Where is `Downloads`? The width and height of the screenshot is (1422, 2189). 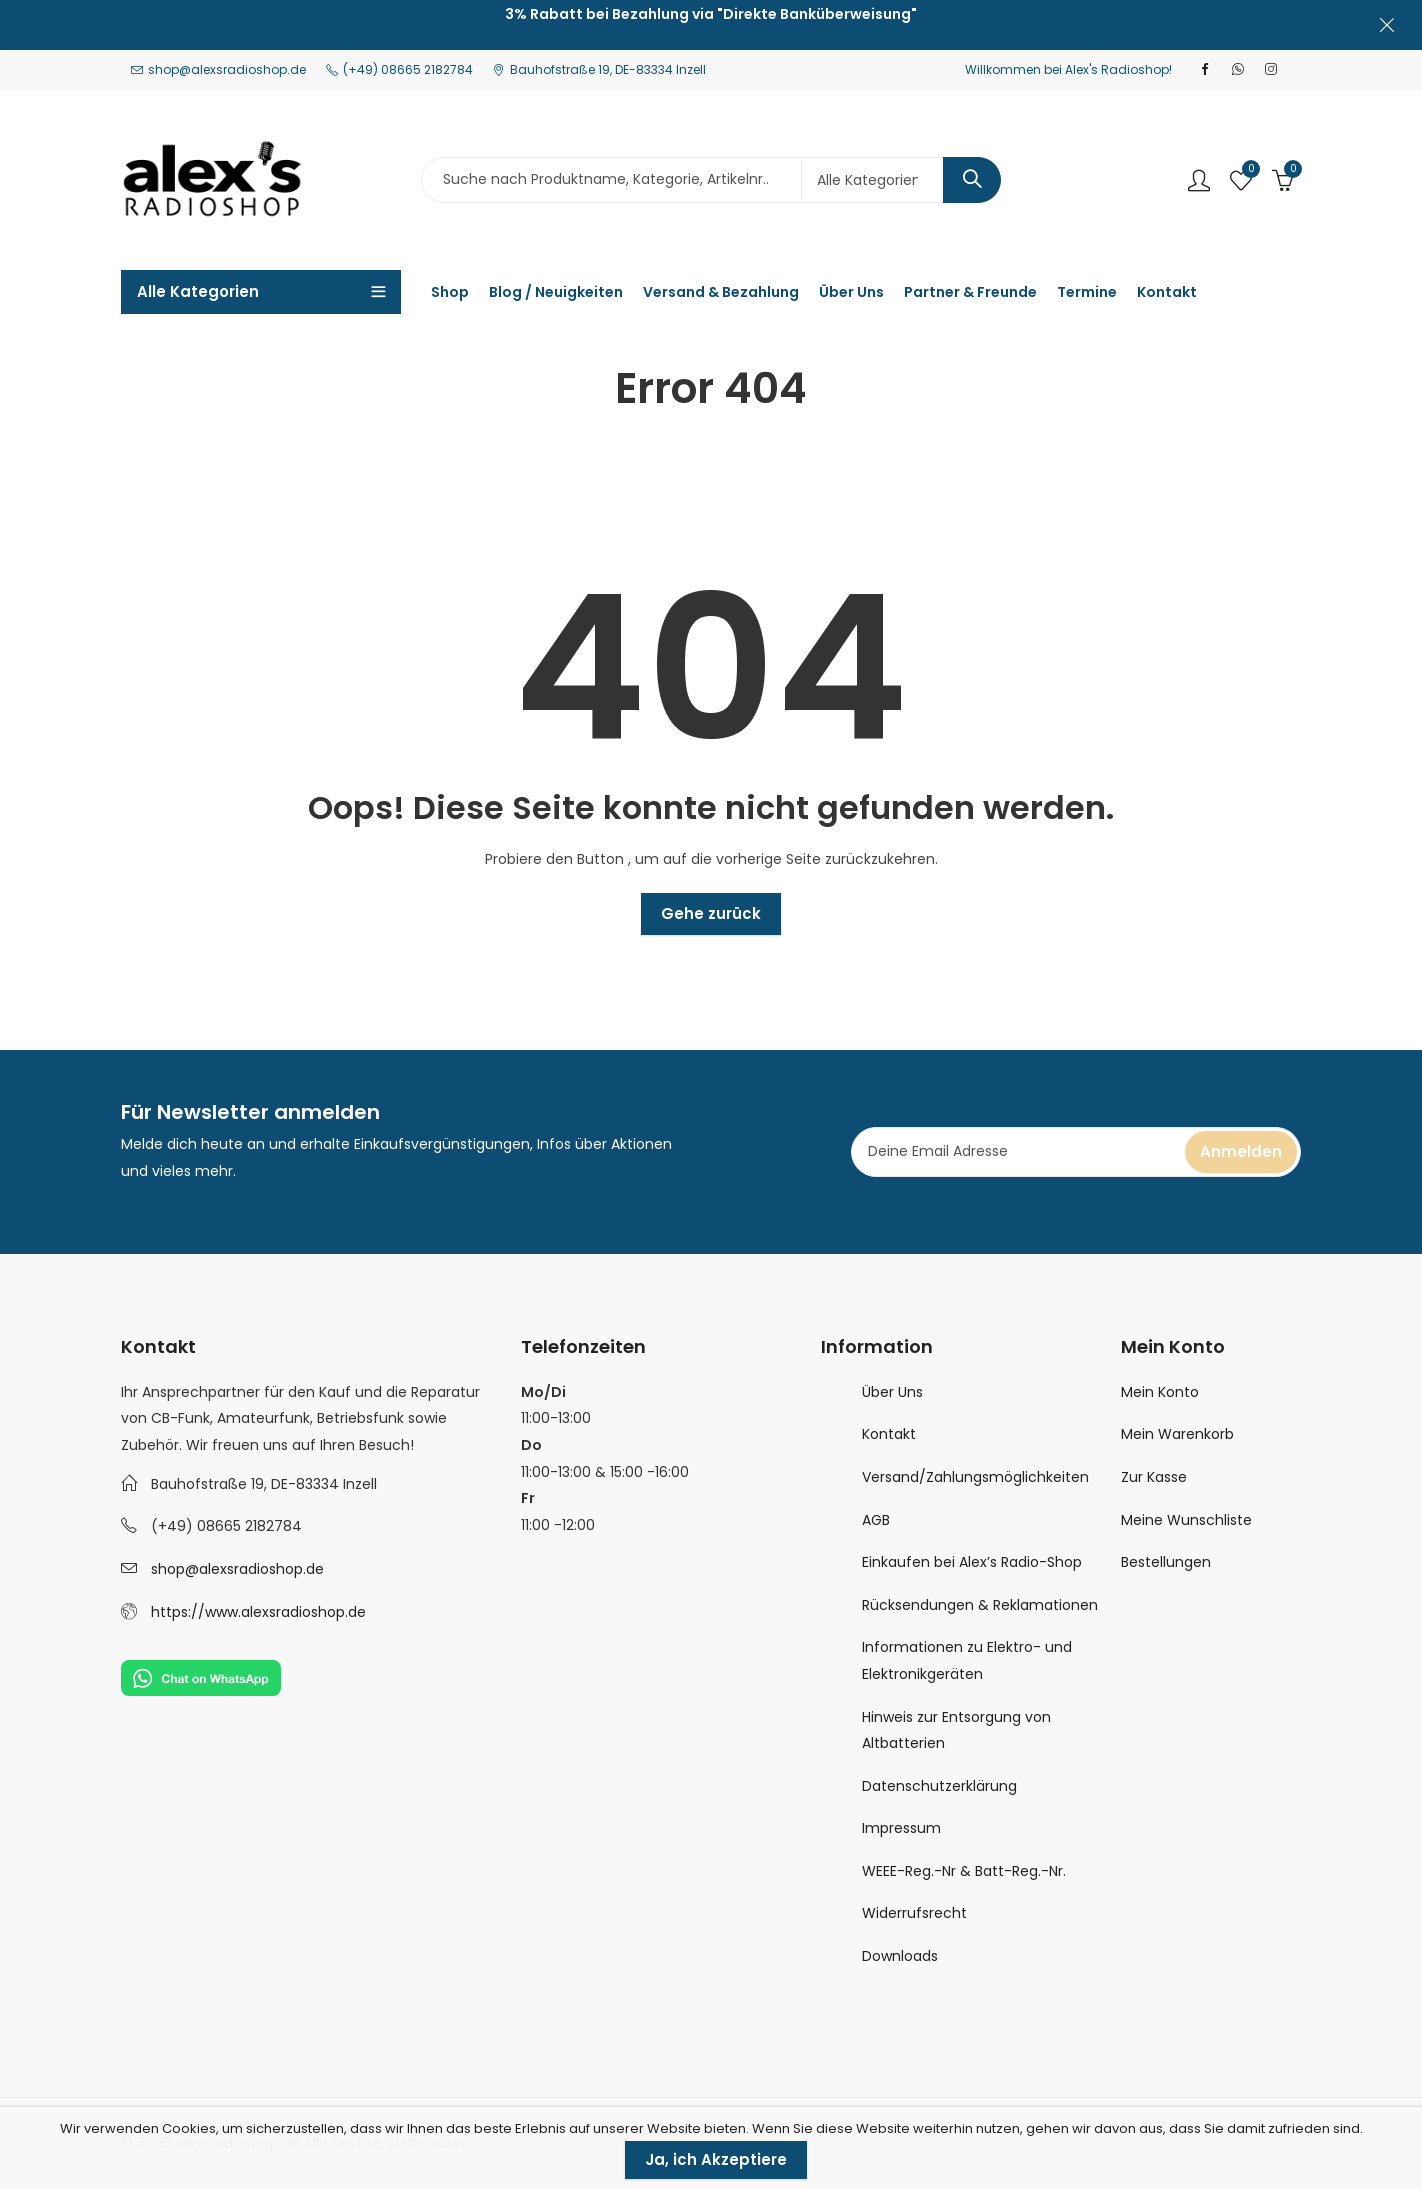
Downloads is located at coordinates (900, 1956).